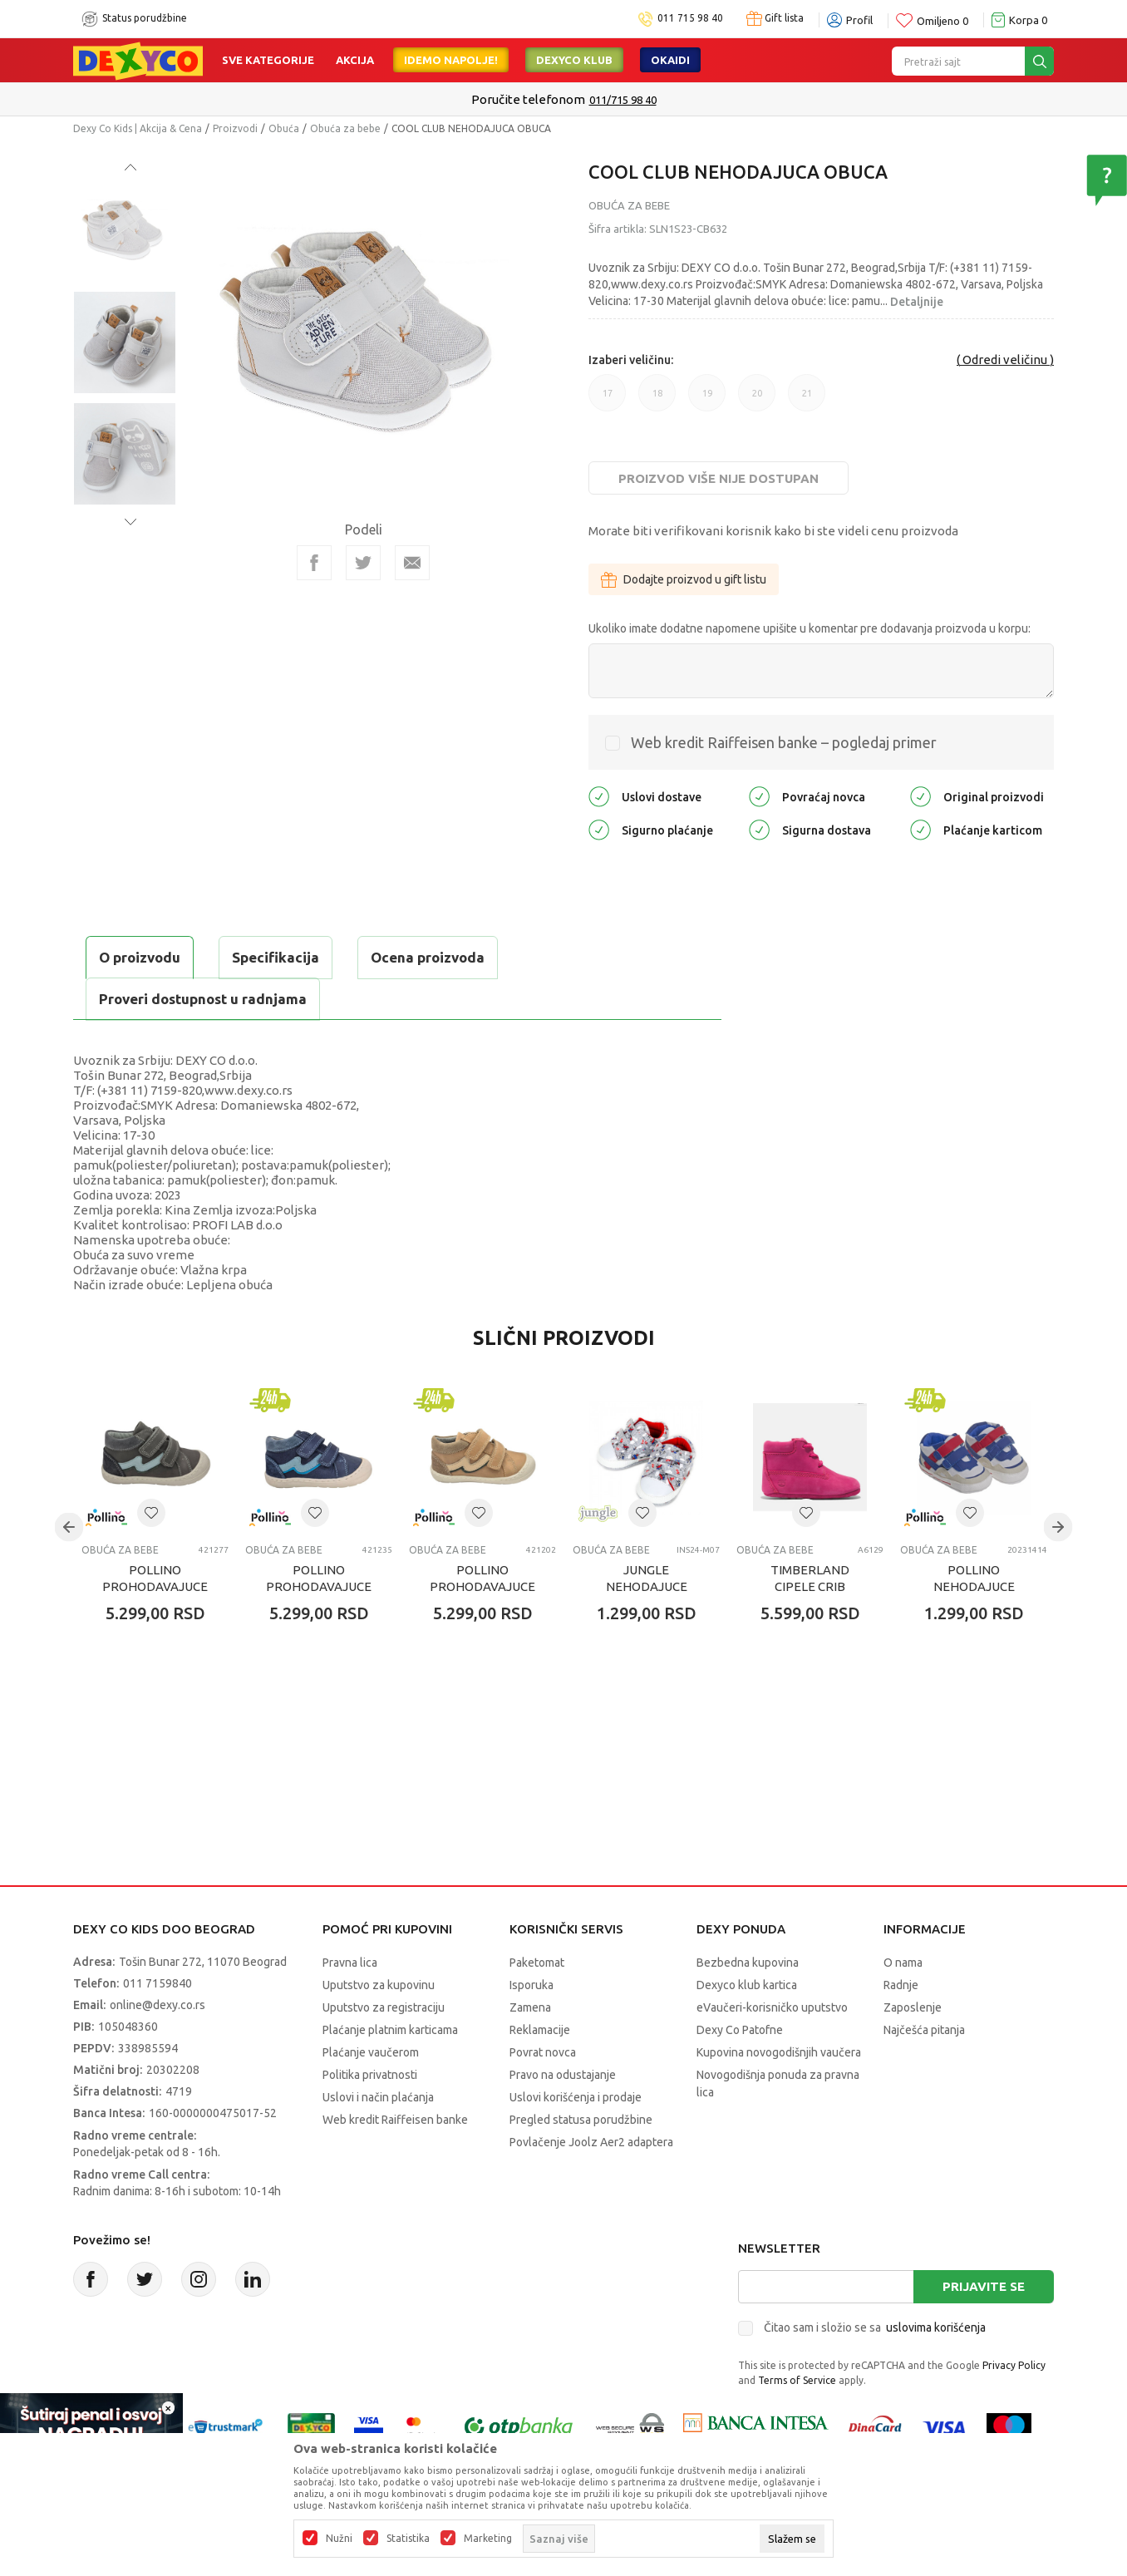 Image resolution: width=1127 pixels, height=2576 pixels. Describe the element at coordinates (778, 2052) in the screenshot. I see `Kupovina novogodišnjih vaučera` at that location.